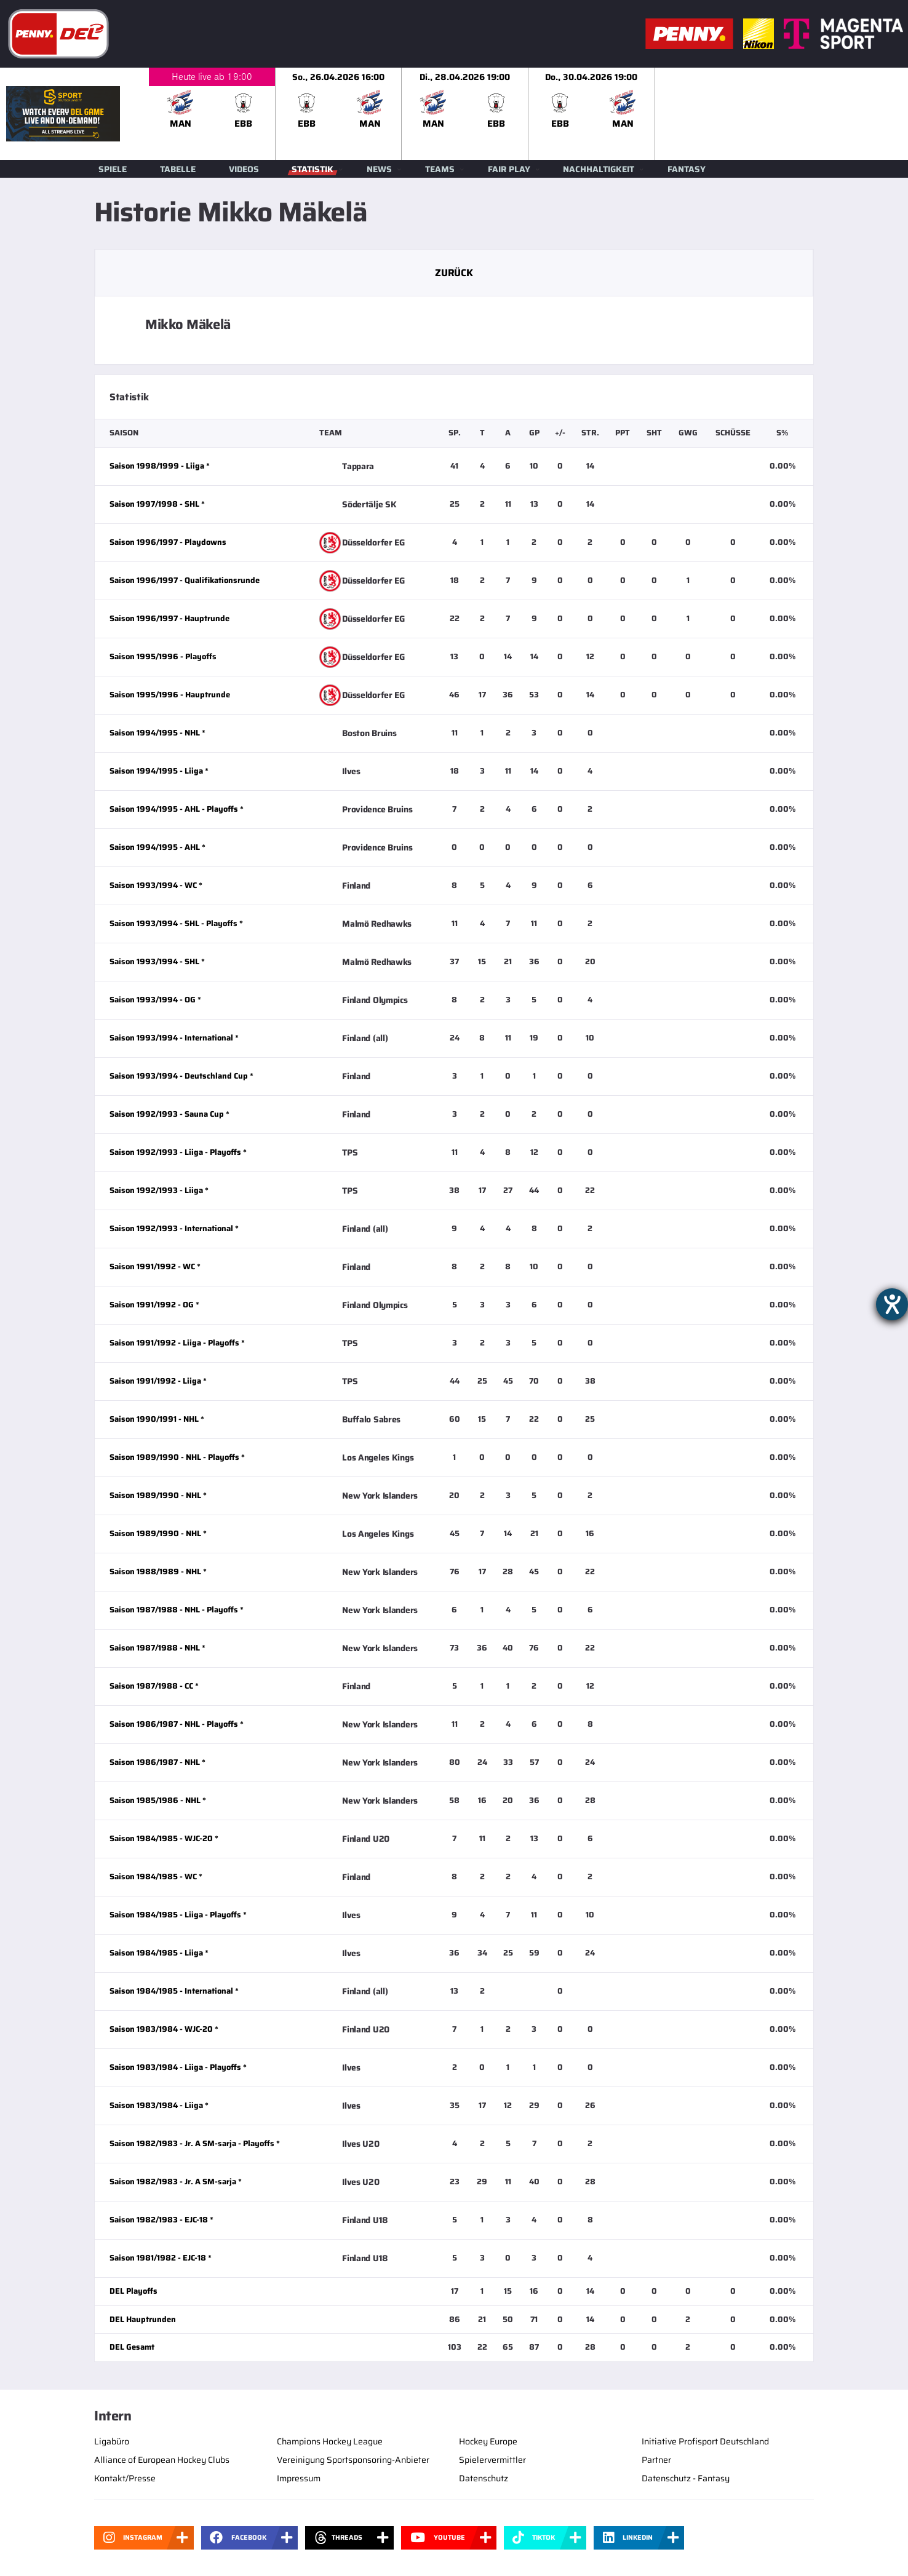 This screenshot has height=2576, width=908. Describe the element at coordinates (509, 169) in the screenshot. I see `Fair Play` at that location.